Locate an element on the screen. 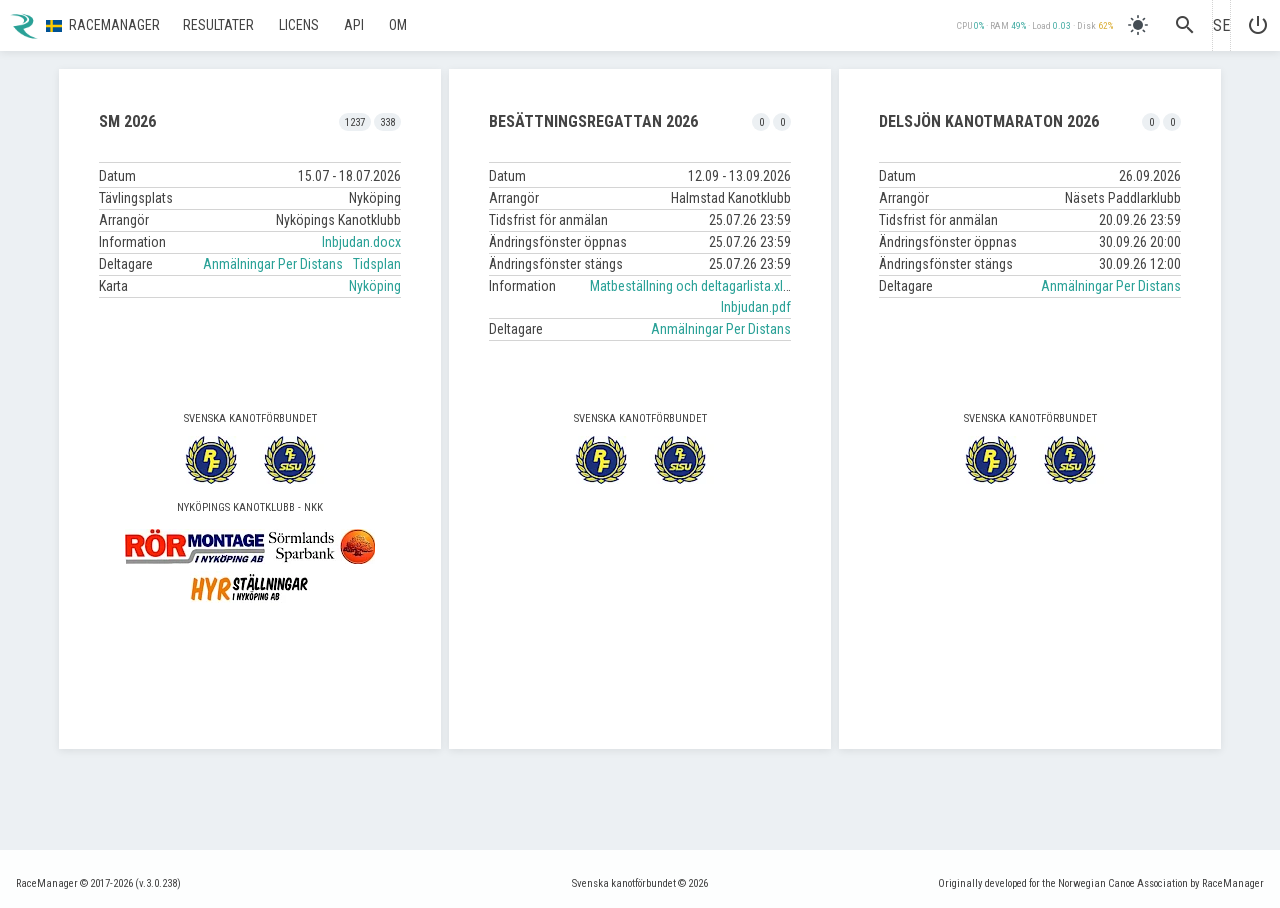  [light] is located at coordinates (1138, 25).